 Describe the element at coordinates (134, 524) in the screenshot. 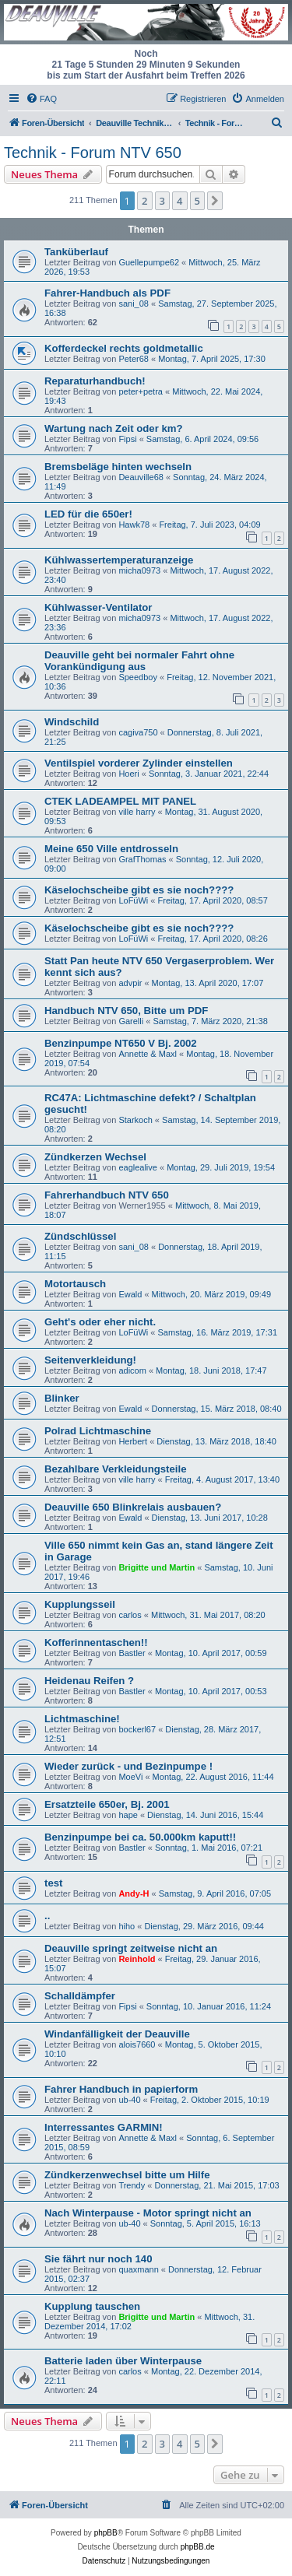

I see `Hawk78` at that location.